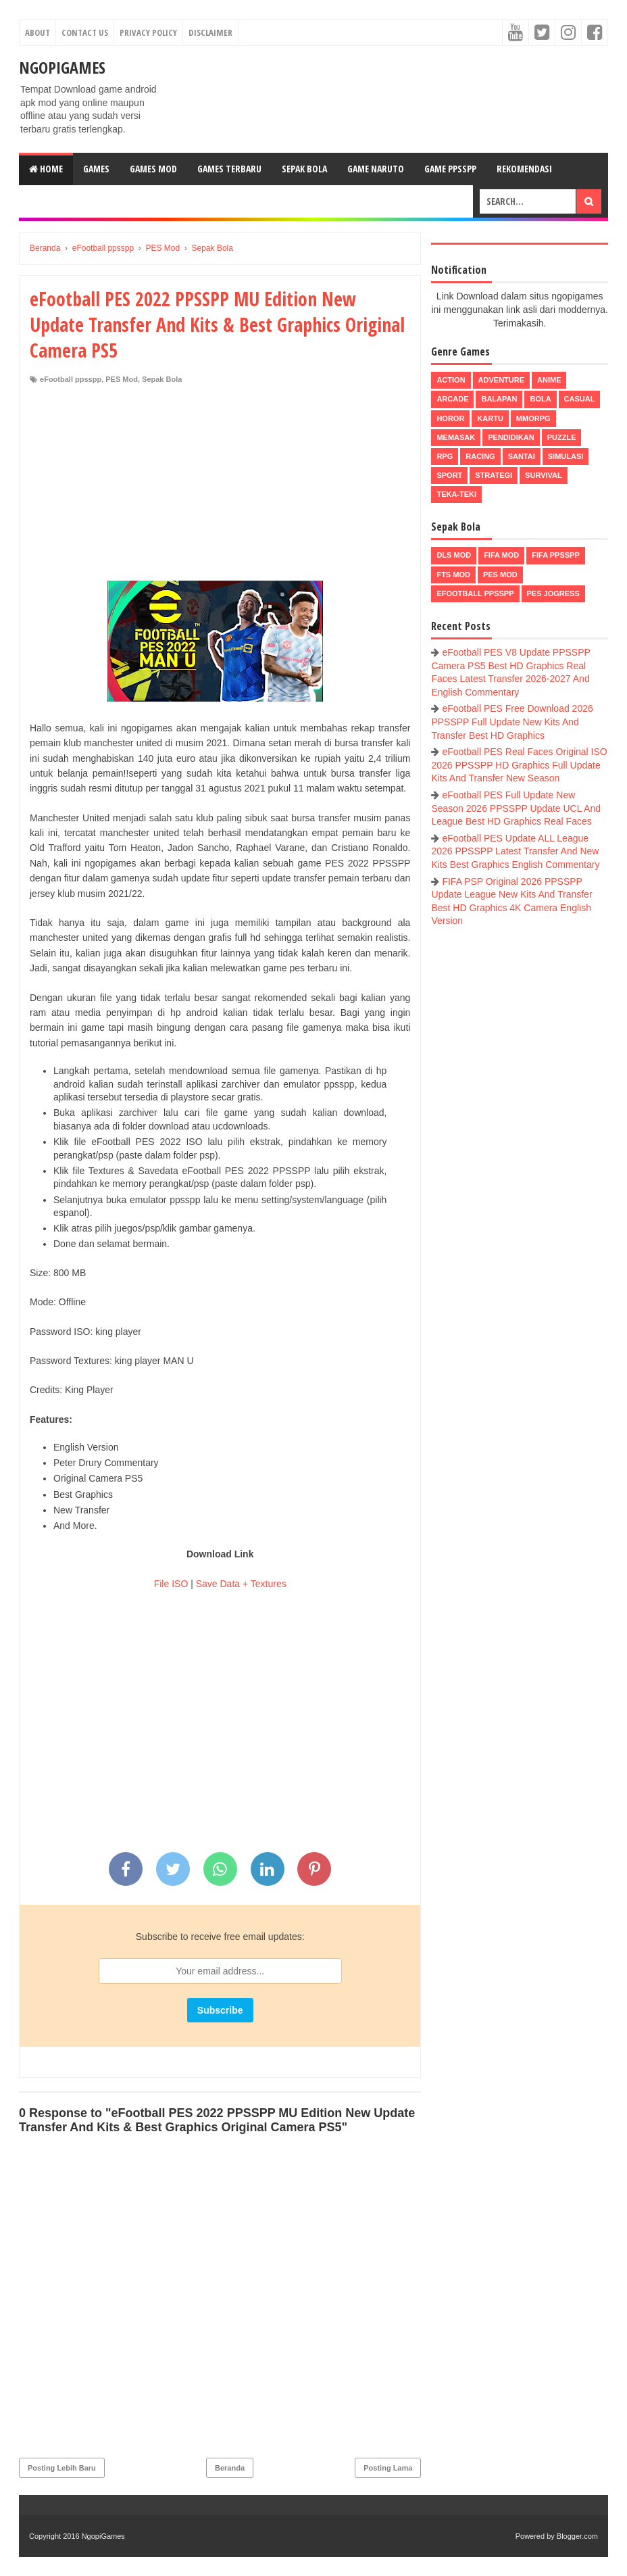 Image resolution: width=627 pixels, height=2576 pixels. I want to click on Contact Us, so click(84, 32).